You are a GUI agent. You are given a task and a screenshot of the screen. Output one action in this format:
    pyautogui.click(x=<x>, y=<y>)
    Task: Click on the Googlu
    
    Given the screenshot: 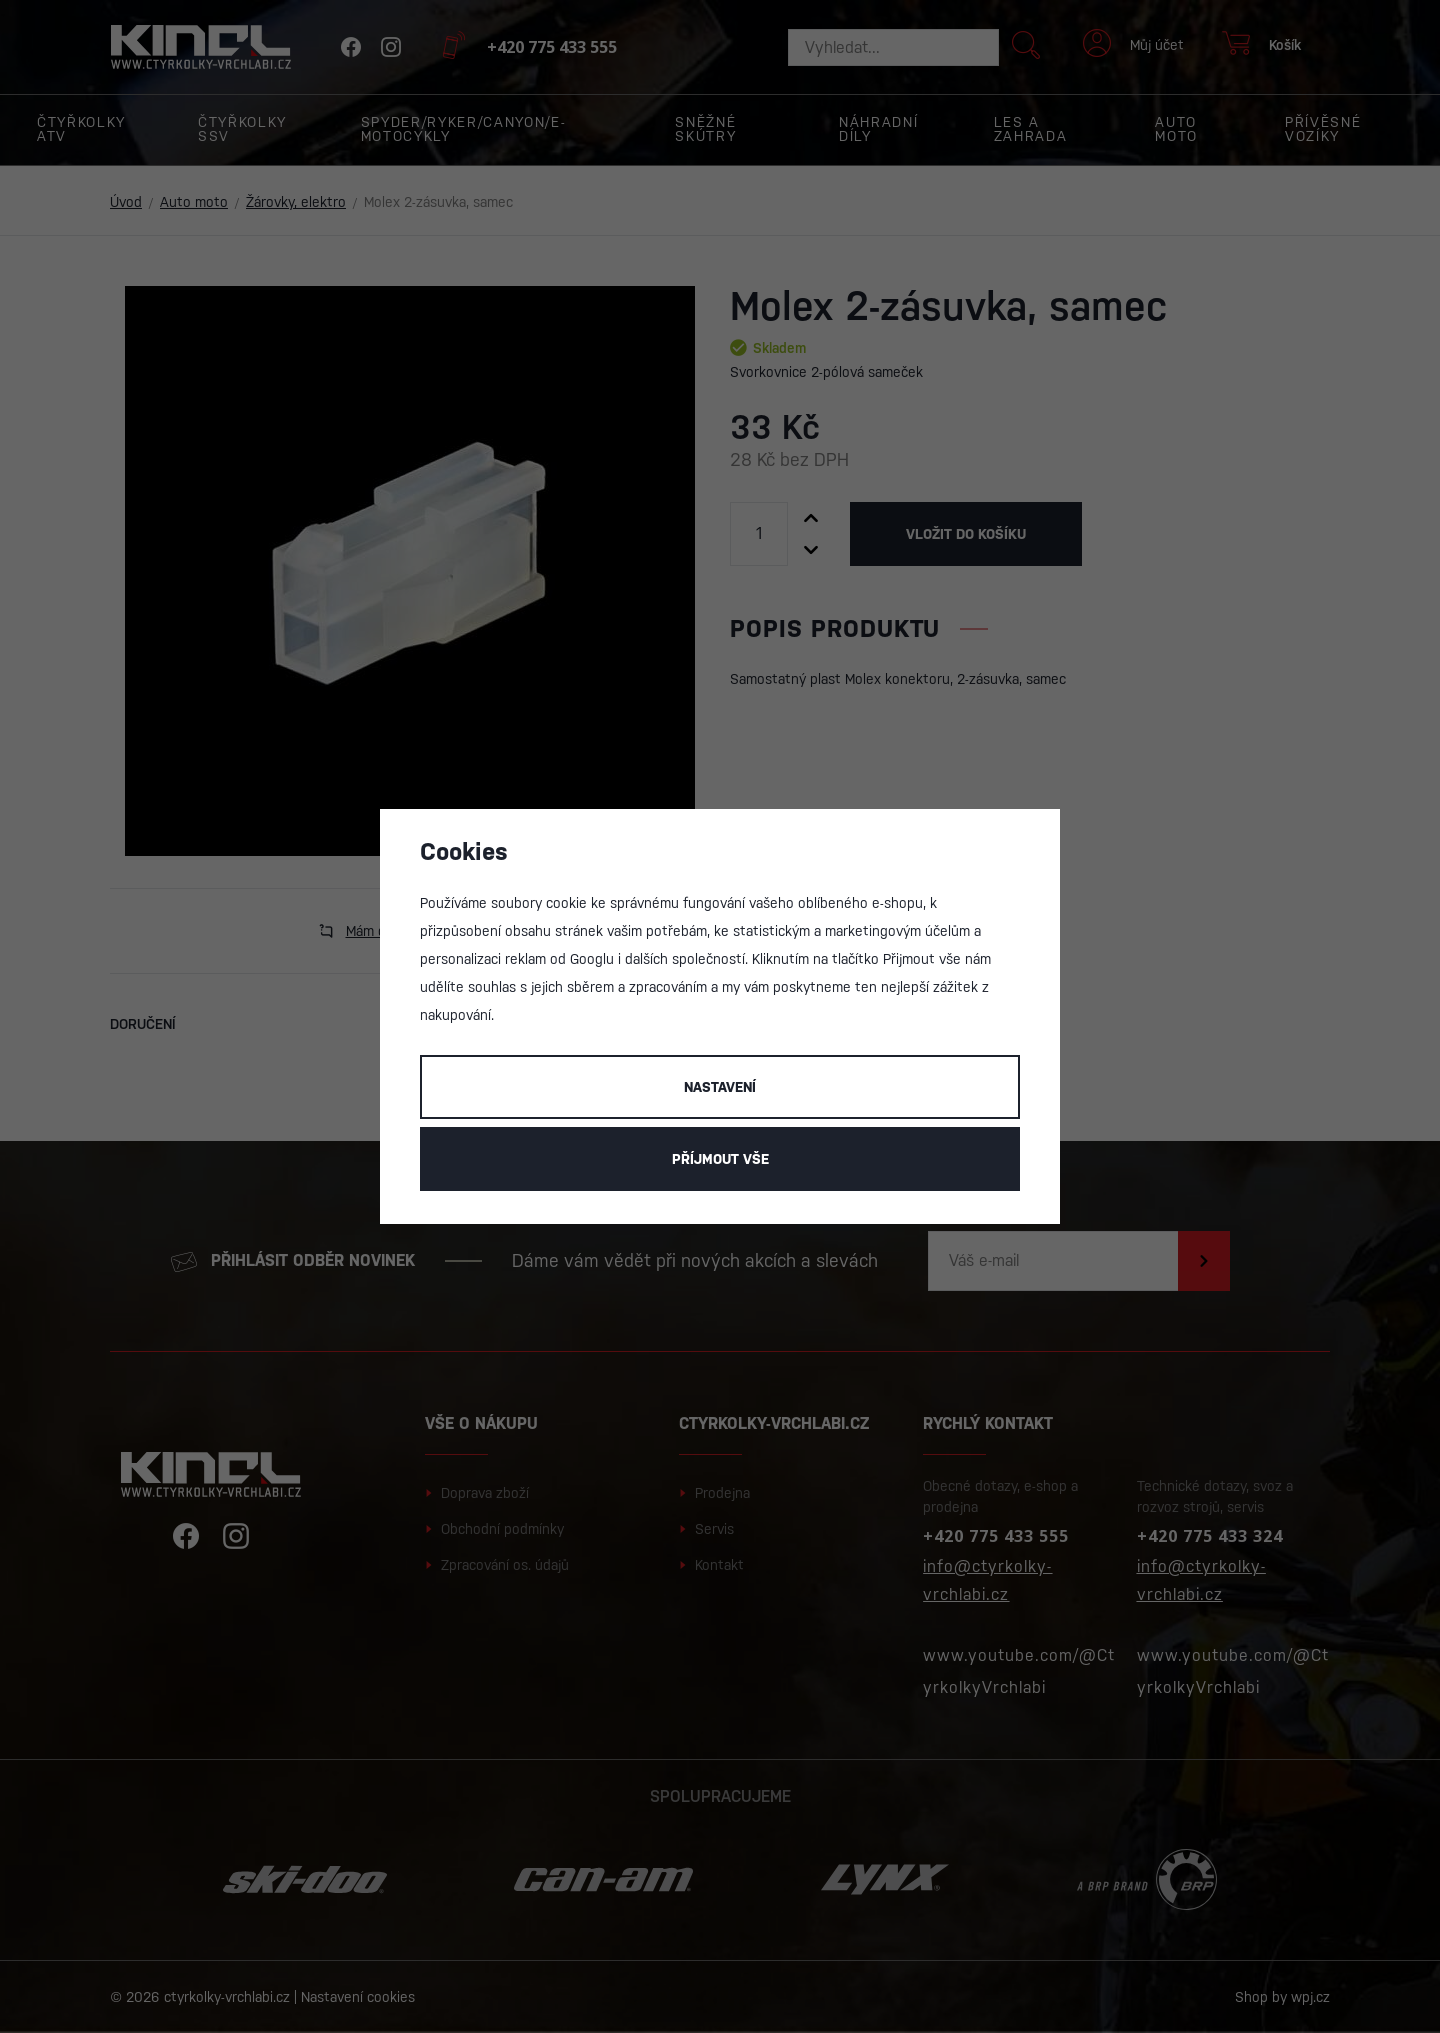 What is the action you would take?
    pyautogui.click(x=592, y=959)
    